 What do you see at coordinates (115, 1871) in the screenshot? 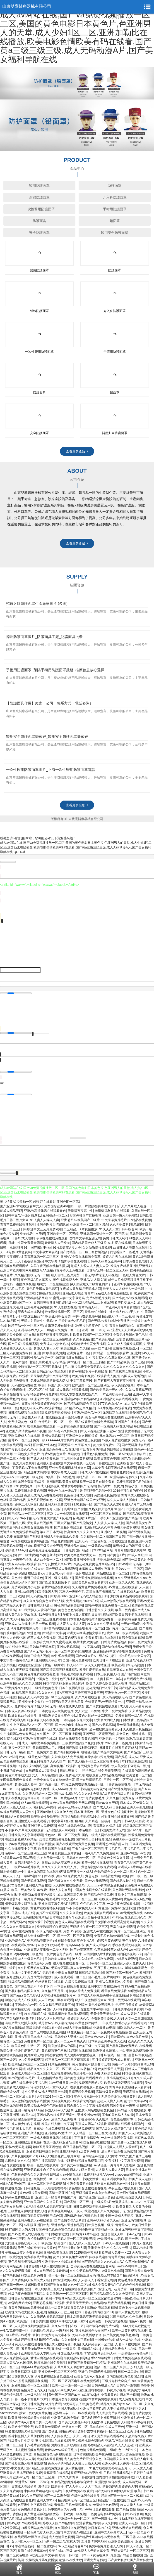
I see `色欲AV综合久久一区二区三区` at bounding box center [115, 1871].